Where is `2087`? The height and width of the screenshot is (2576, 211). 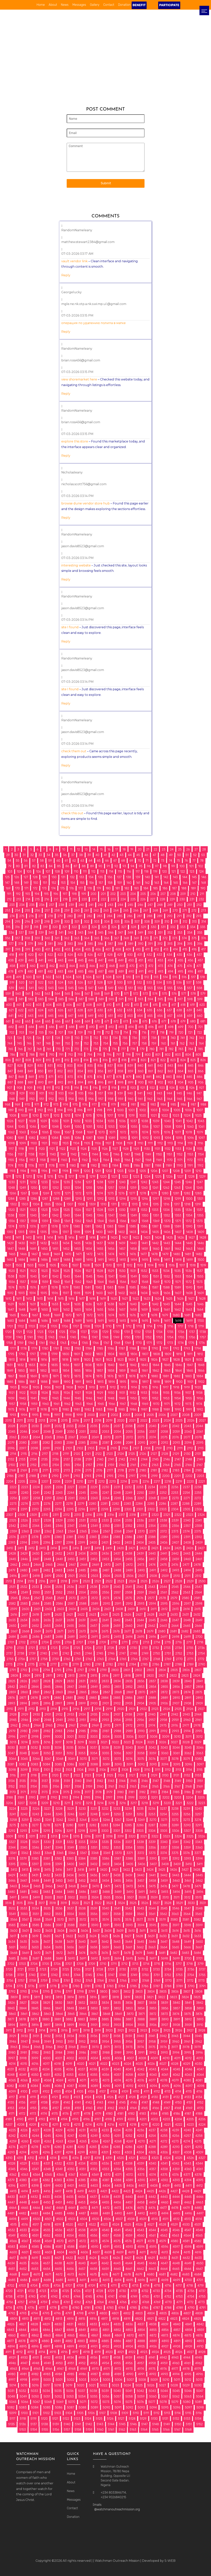 2087 is located at coordinates (105, 1442).